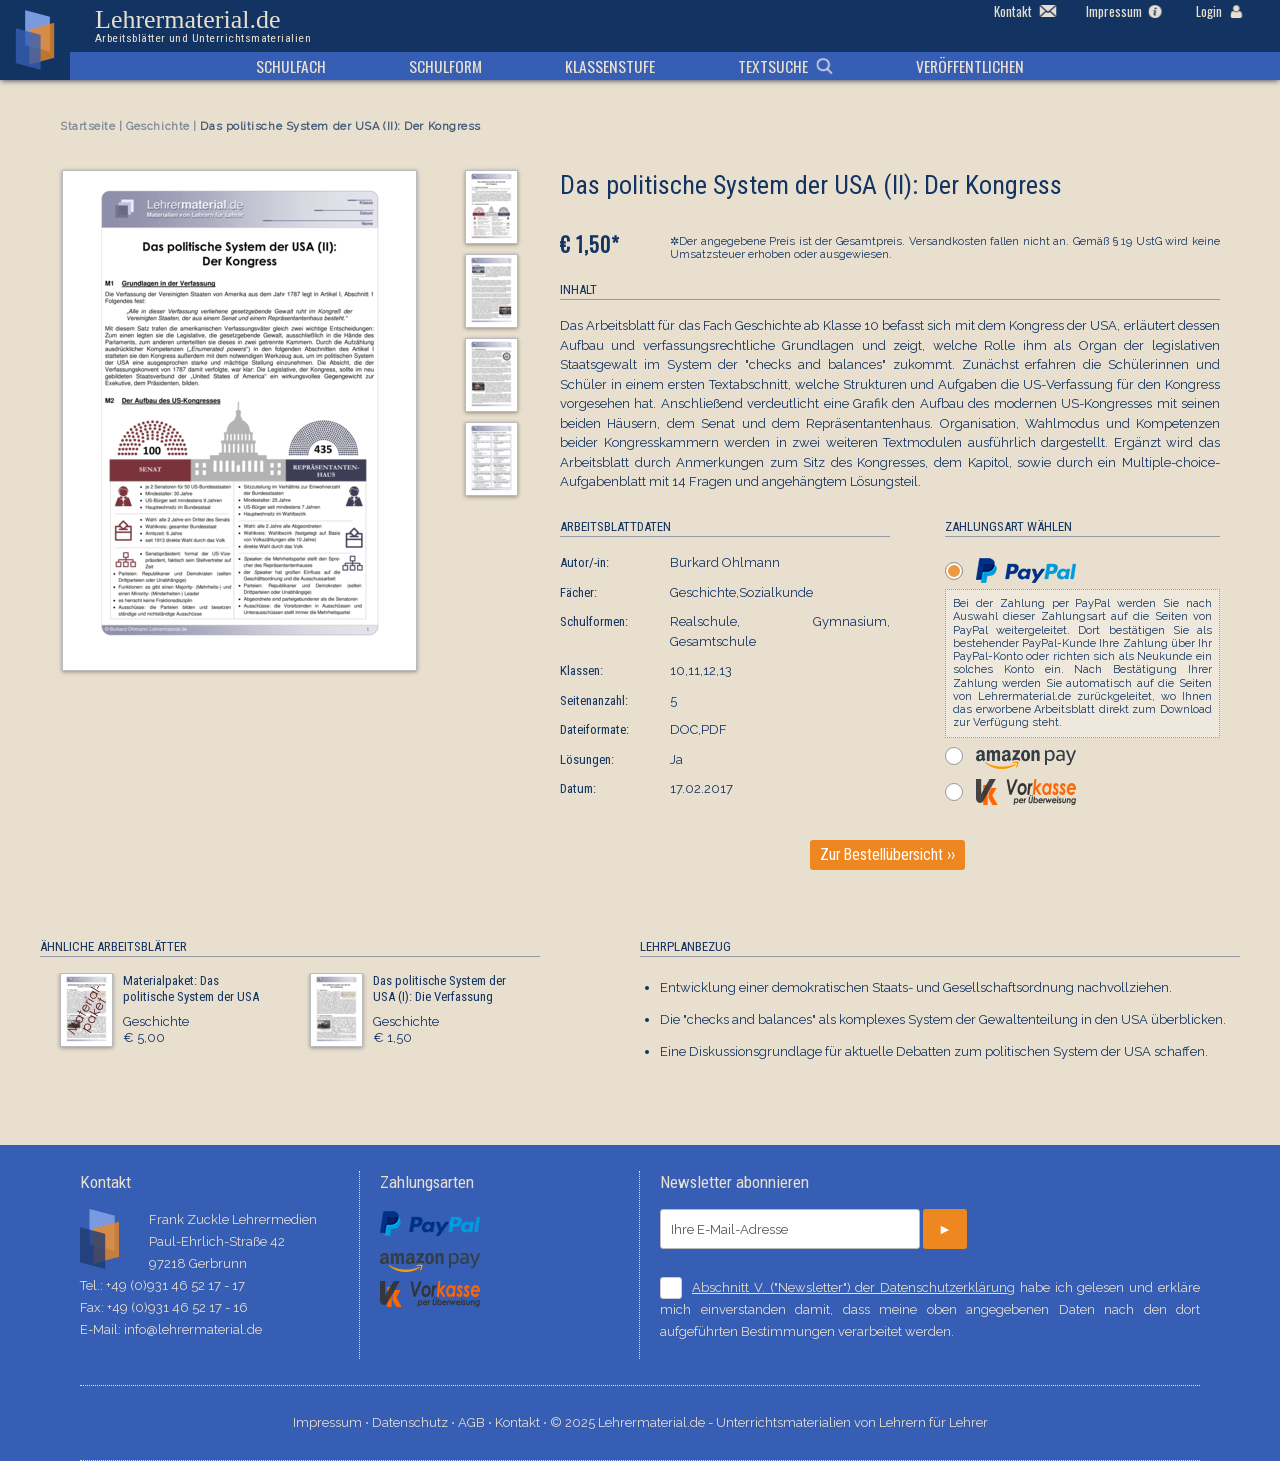 This screenshot has width=1280, height=1461. Describe the element at coordinates (887, 855) in the screenshot. I see `Zur Bestellübersicht ››` at that location.